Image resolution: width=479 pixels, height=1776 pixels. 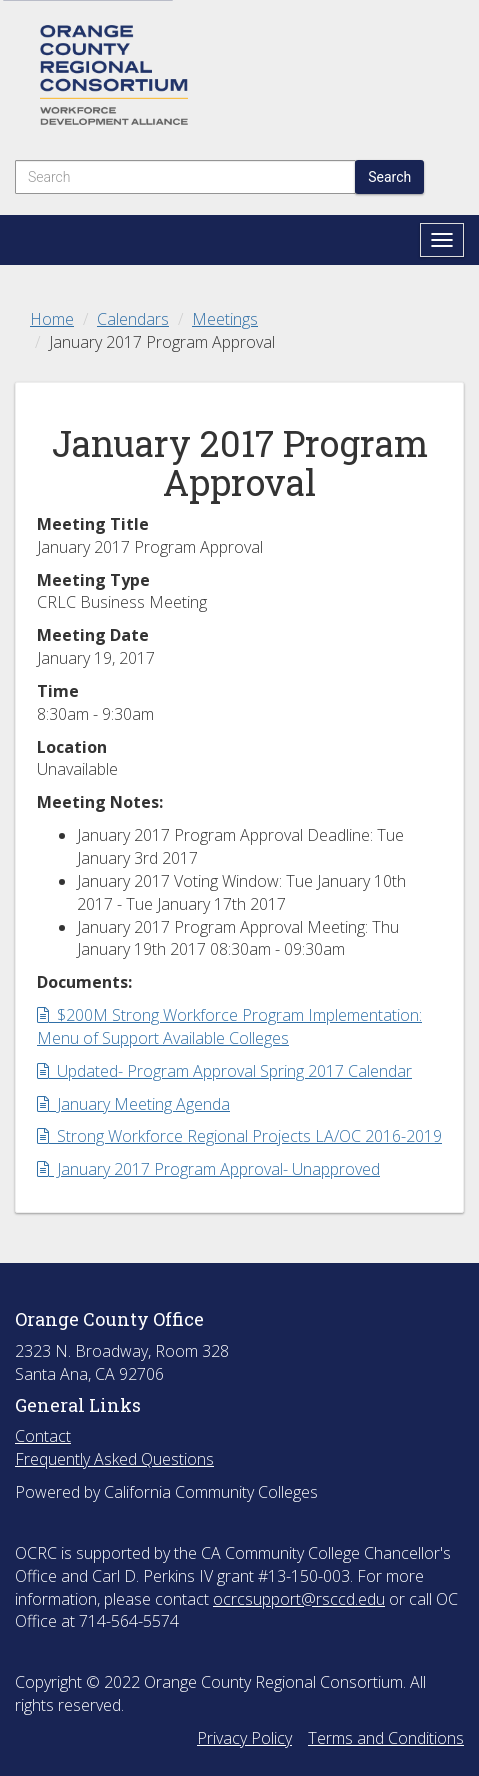 I want to click on [Search], so click(x=185, y=177).